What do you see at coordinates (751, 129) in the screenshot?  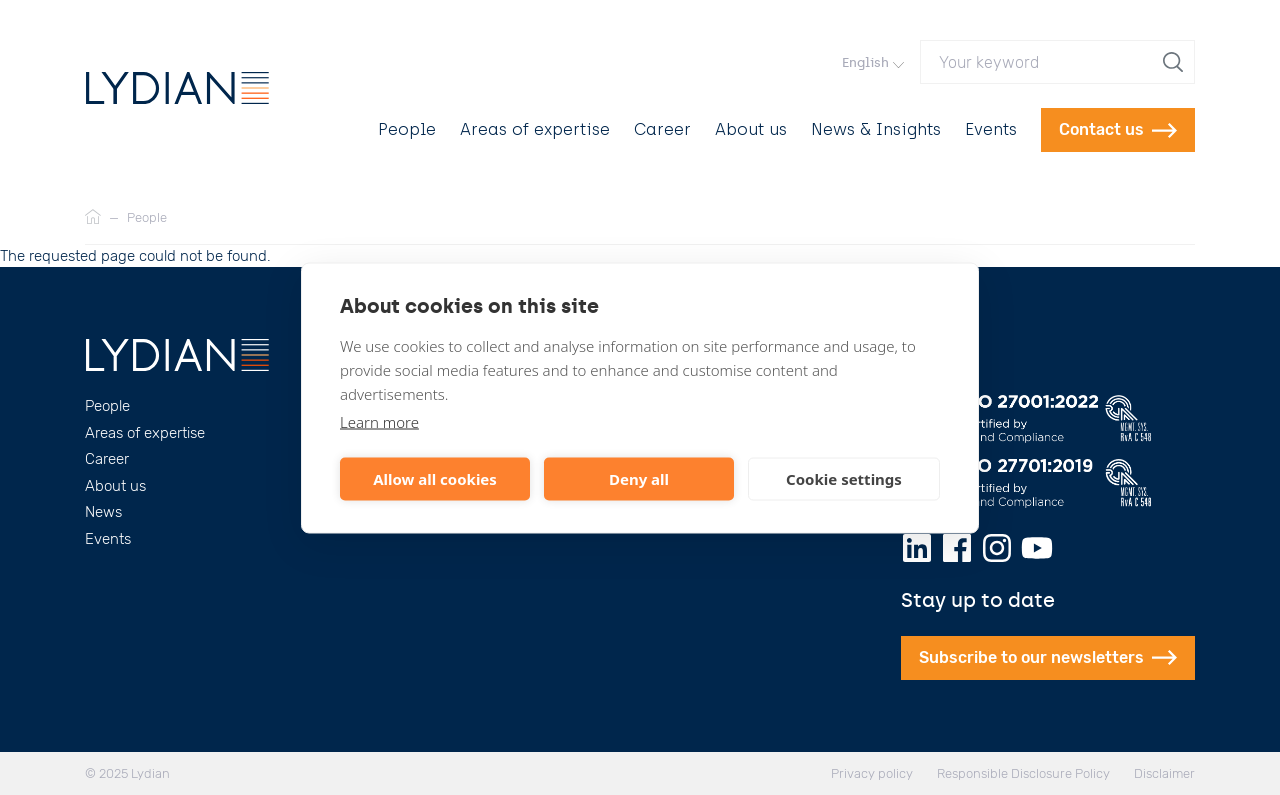 I see `About us` at bounding box center [751, 129].